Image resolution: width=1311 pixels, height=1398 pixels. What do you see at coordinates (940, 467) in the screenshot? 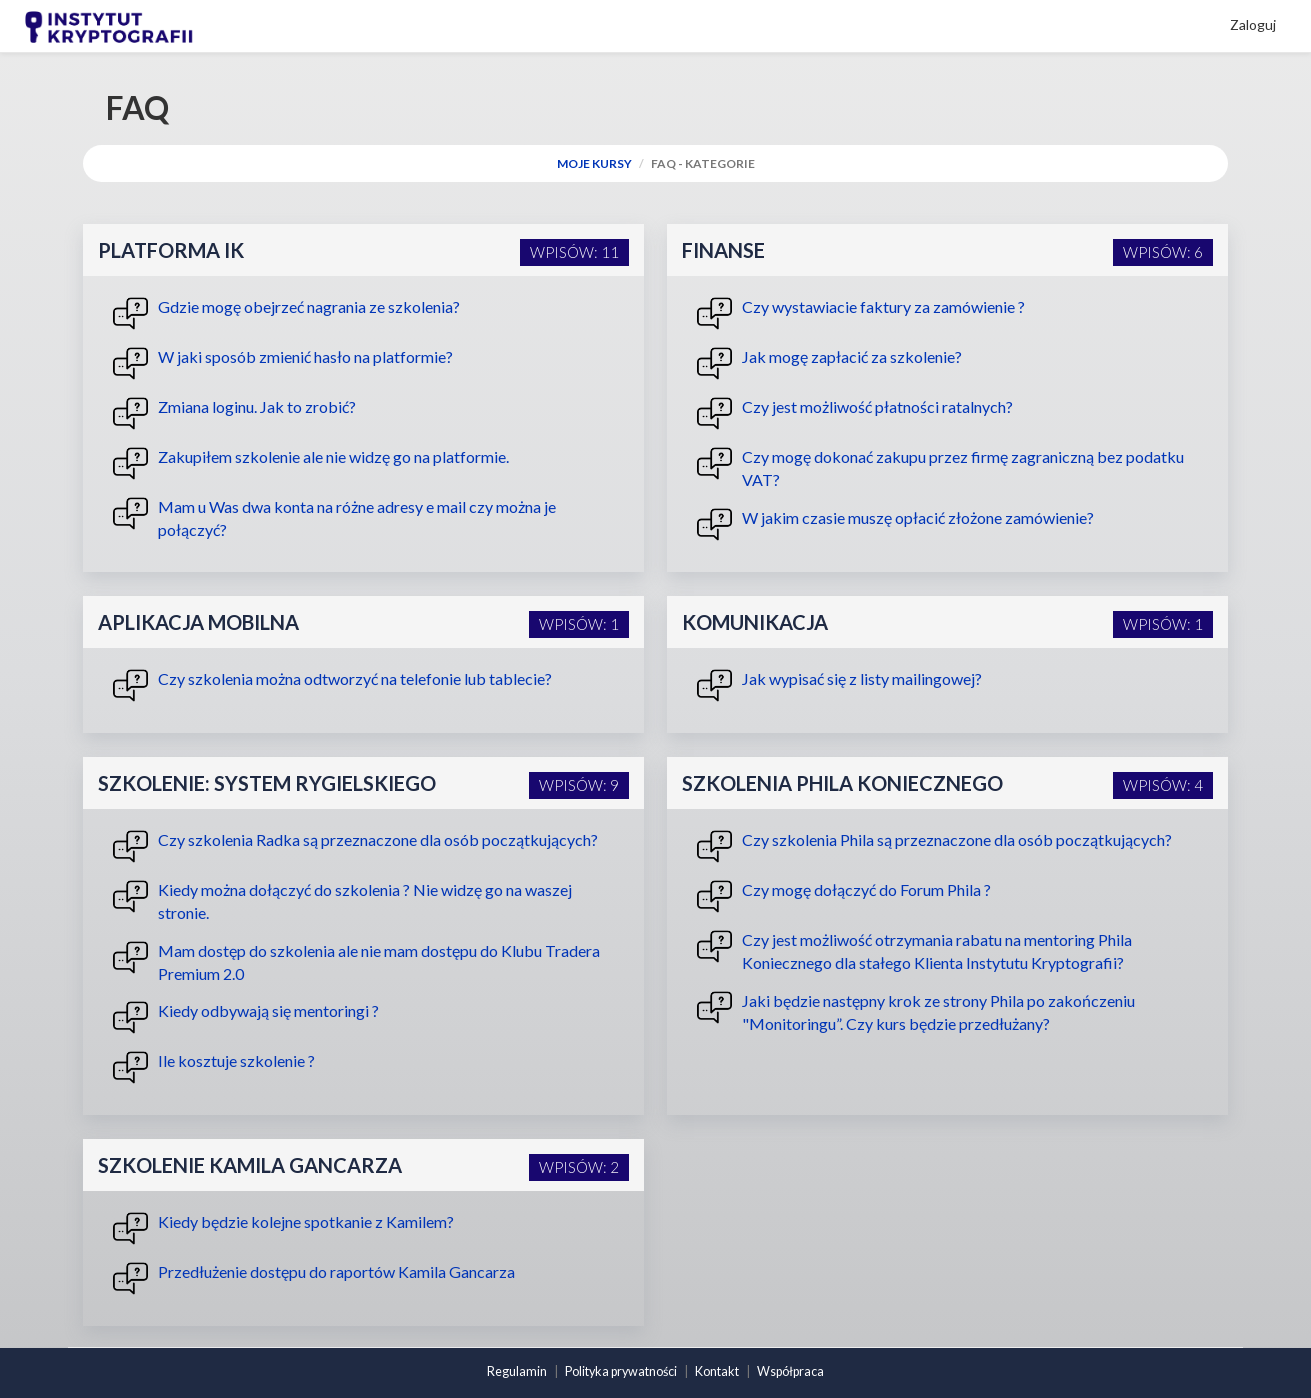
I see `Czy mogę dokonać zakupu przez firmę zagraniczną bez podatku VAT?` at bounding box center [940, 467].